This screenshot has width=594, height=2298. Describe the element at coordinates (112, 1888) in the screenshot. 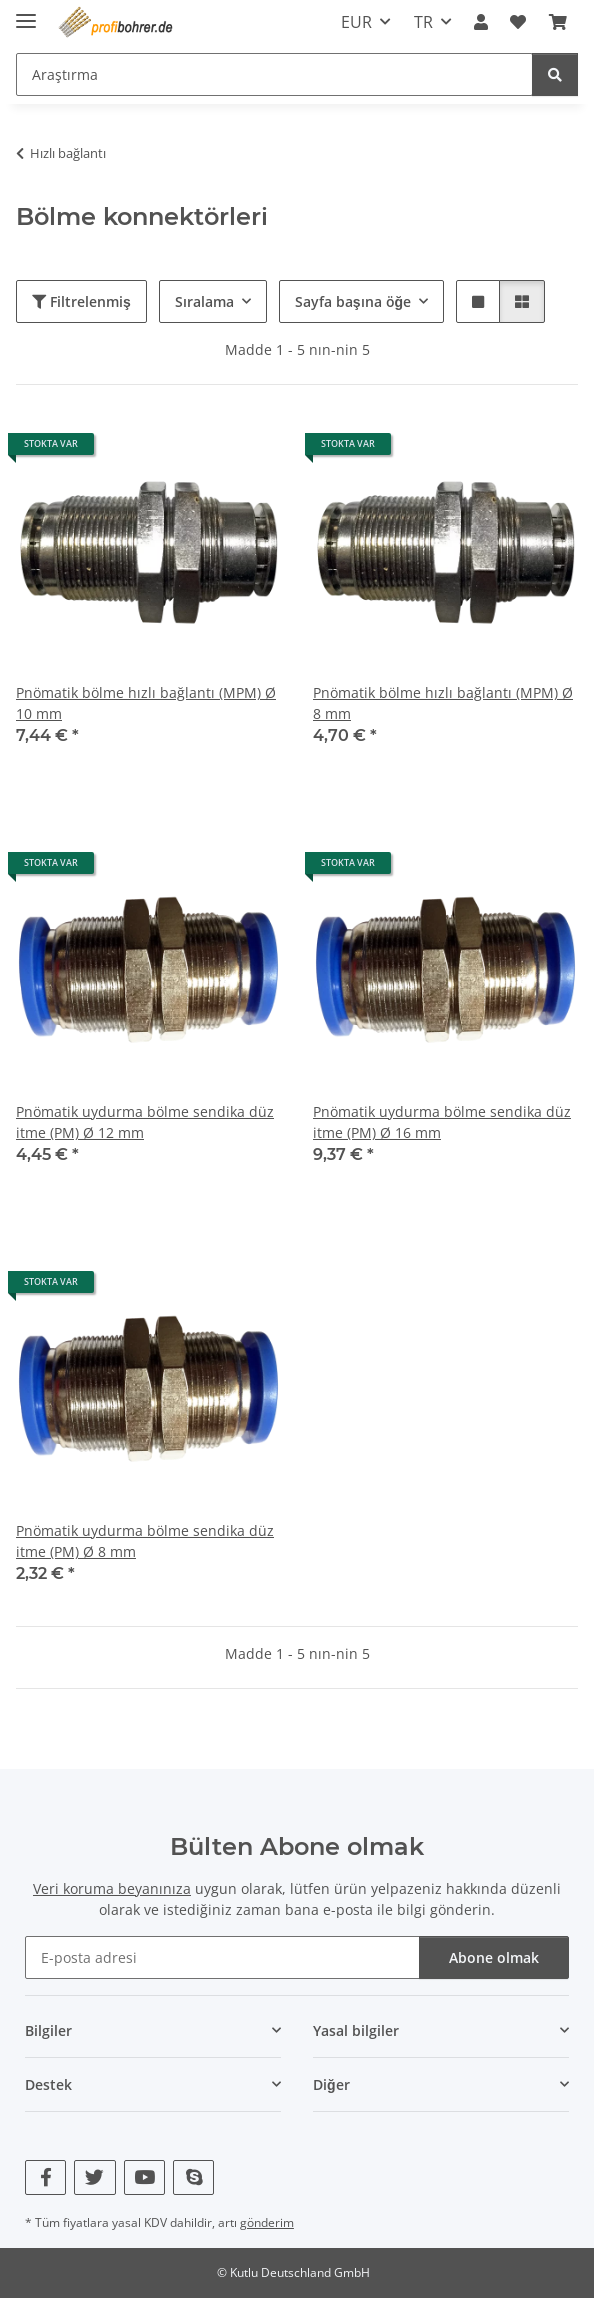

I see `Veri koruma beyanınıza` at that location.